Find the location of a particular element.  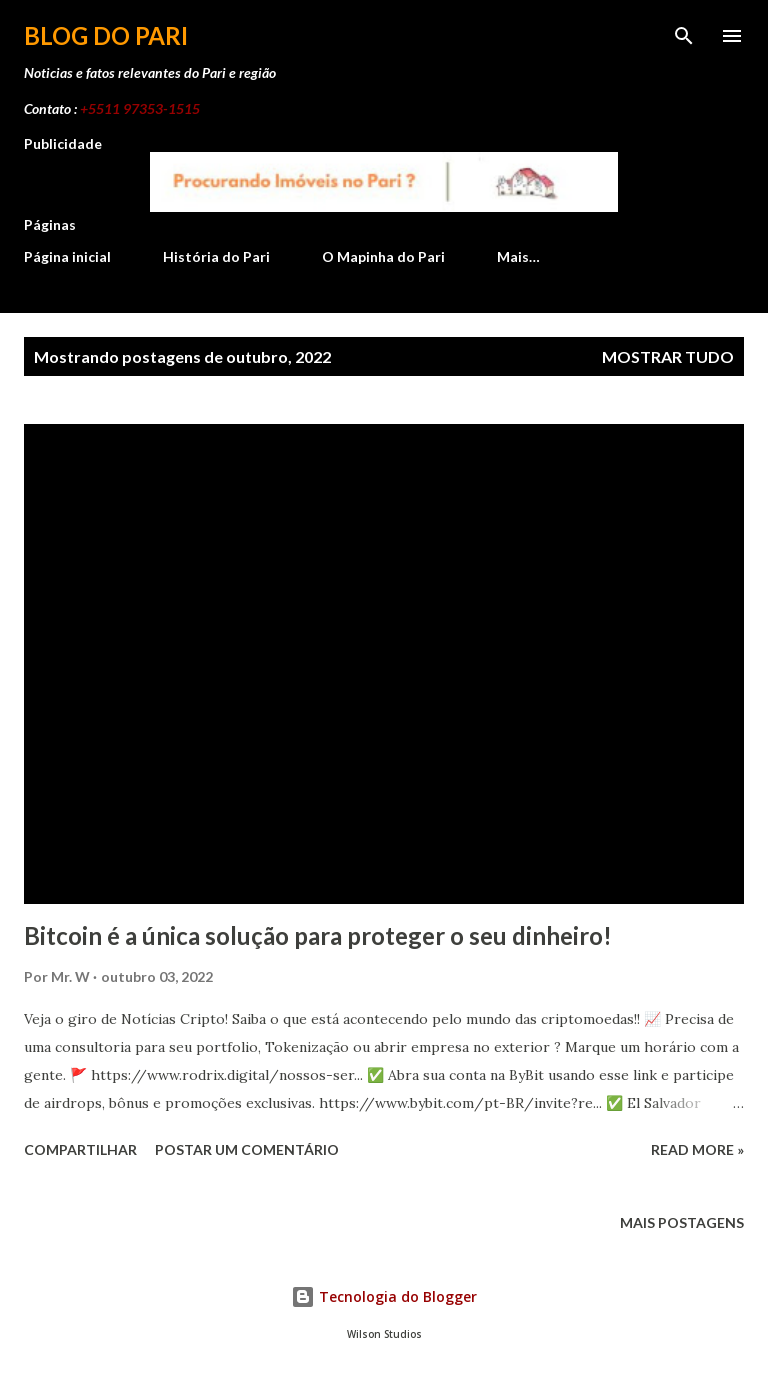

[Pesquisar] is located at coordinates (684, 36).